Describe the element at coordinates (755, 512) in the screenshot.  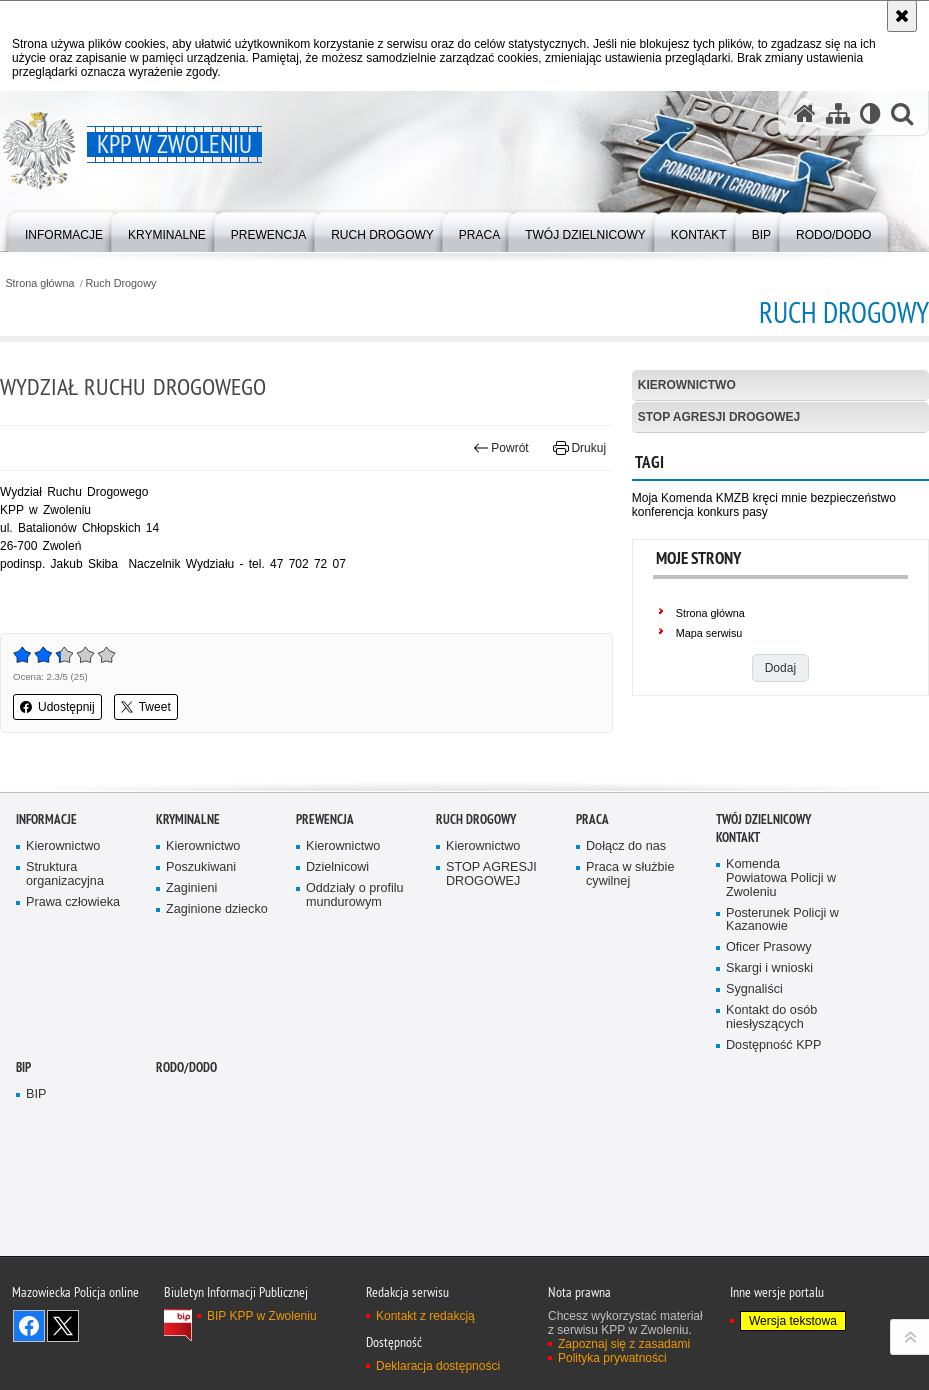
I see `pasy` at that location.